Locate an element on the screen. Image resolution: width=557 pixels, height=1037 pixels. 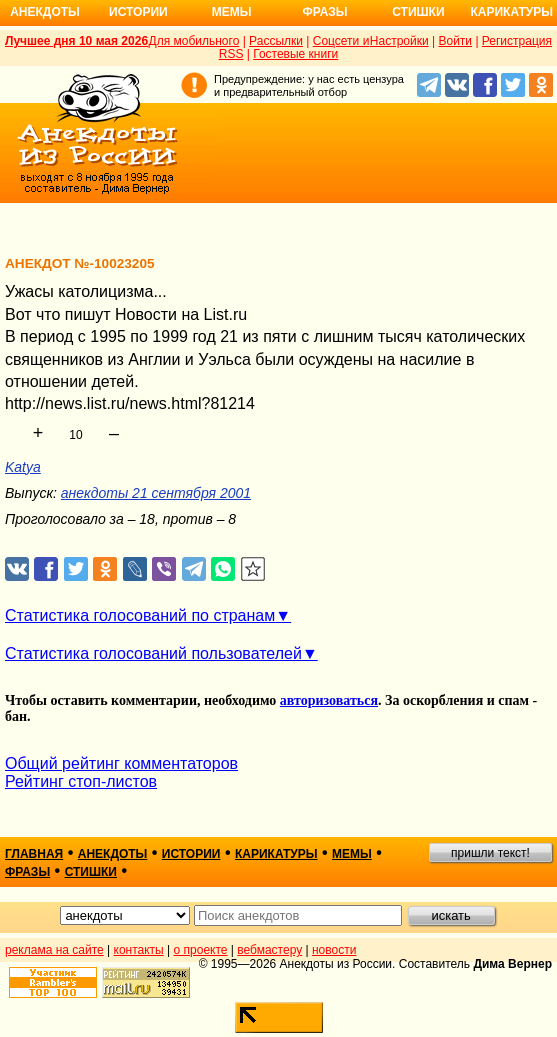
стишки is located at coordinates (91, 872).